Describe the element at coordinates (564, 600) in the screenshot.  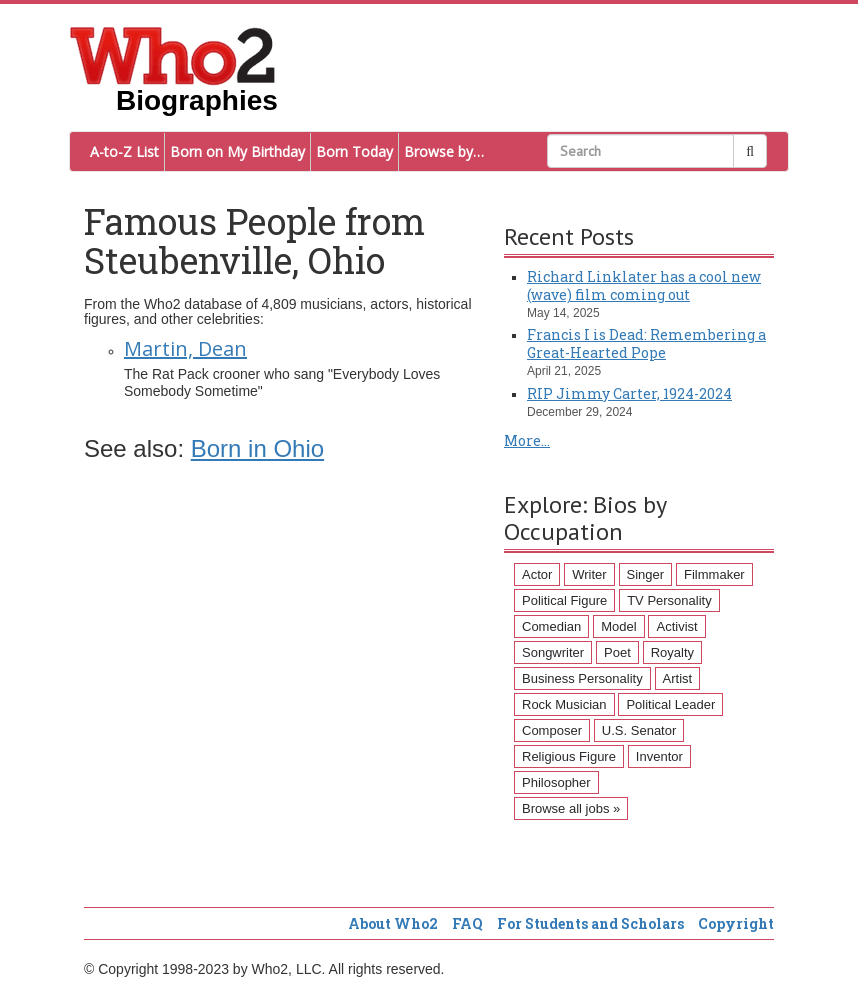
I see `Political Figure [Political Figure (163 items)]` at that location.